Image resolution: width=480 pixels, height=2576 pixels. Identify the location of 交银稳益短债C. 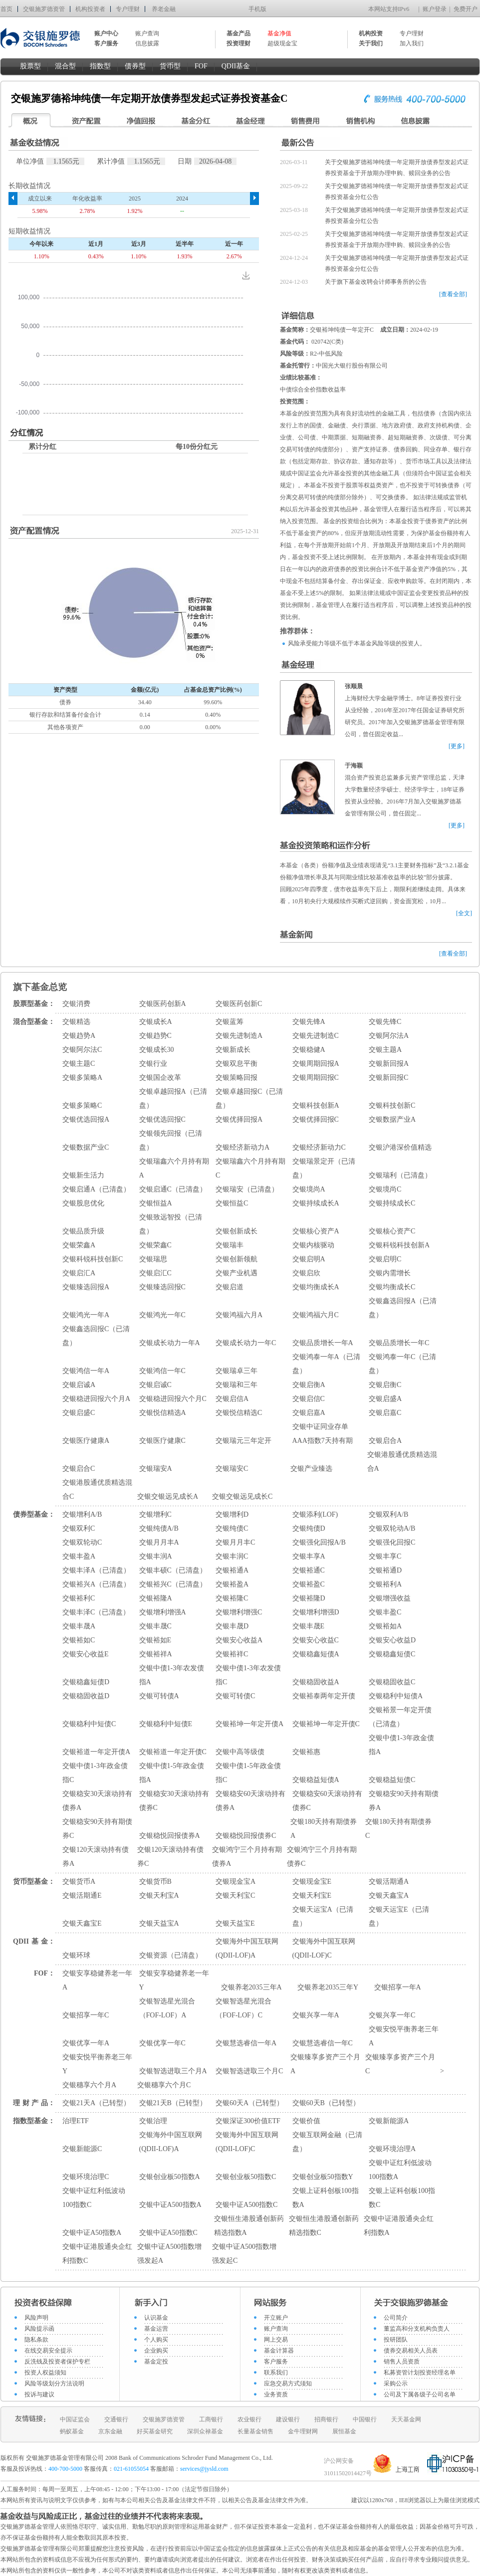
(392, 1779).